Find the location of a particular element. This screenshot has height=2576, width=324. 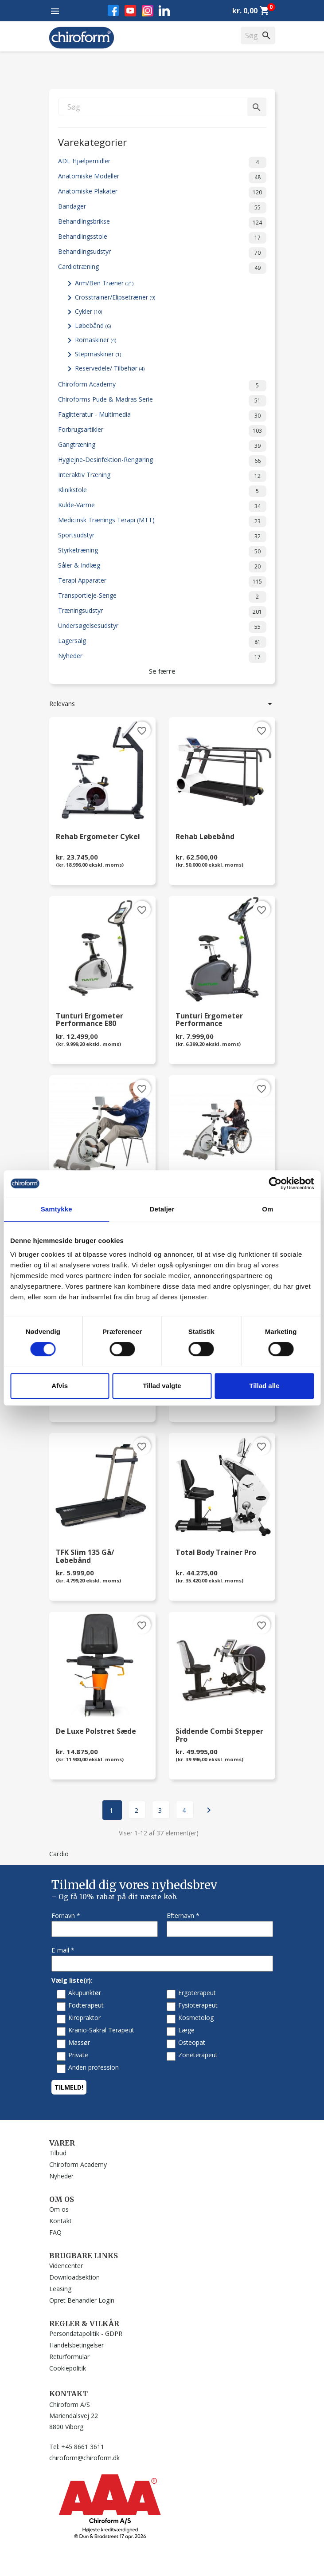

Terapi Apparater is located at coordinates (162, 582).